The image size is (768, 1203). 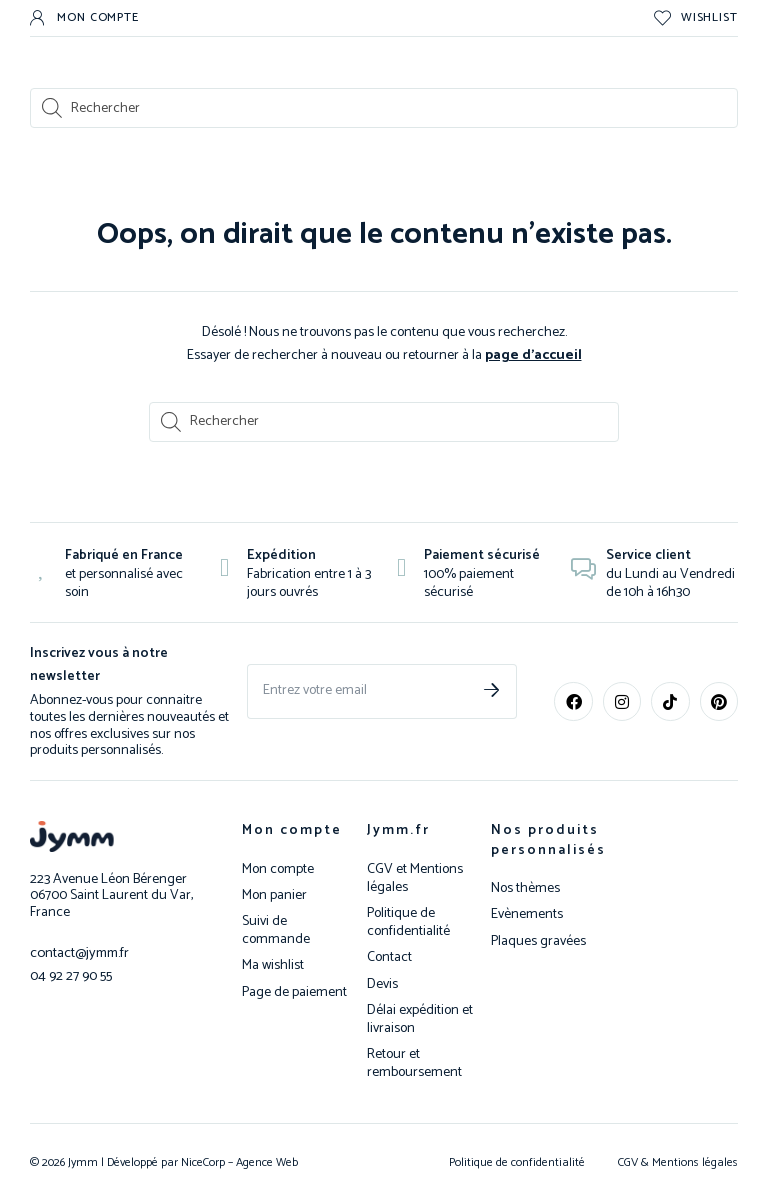 I want to click on NiceCorp – Agence Web, so click(x=238, y=1161).